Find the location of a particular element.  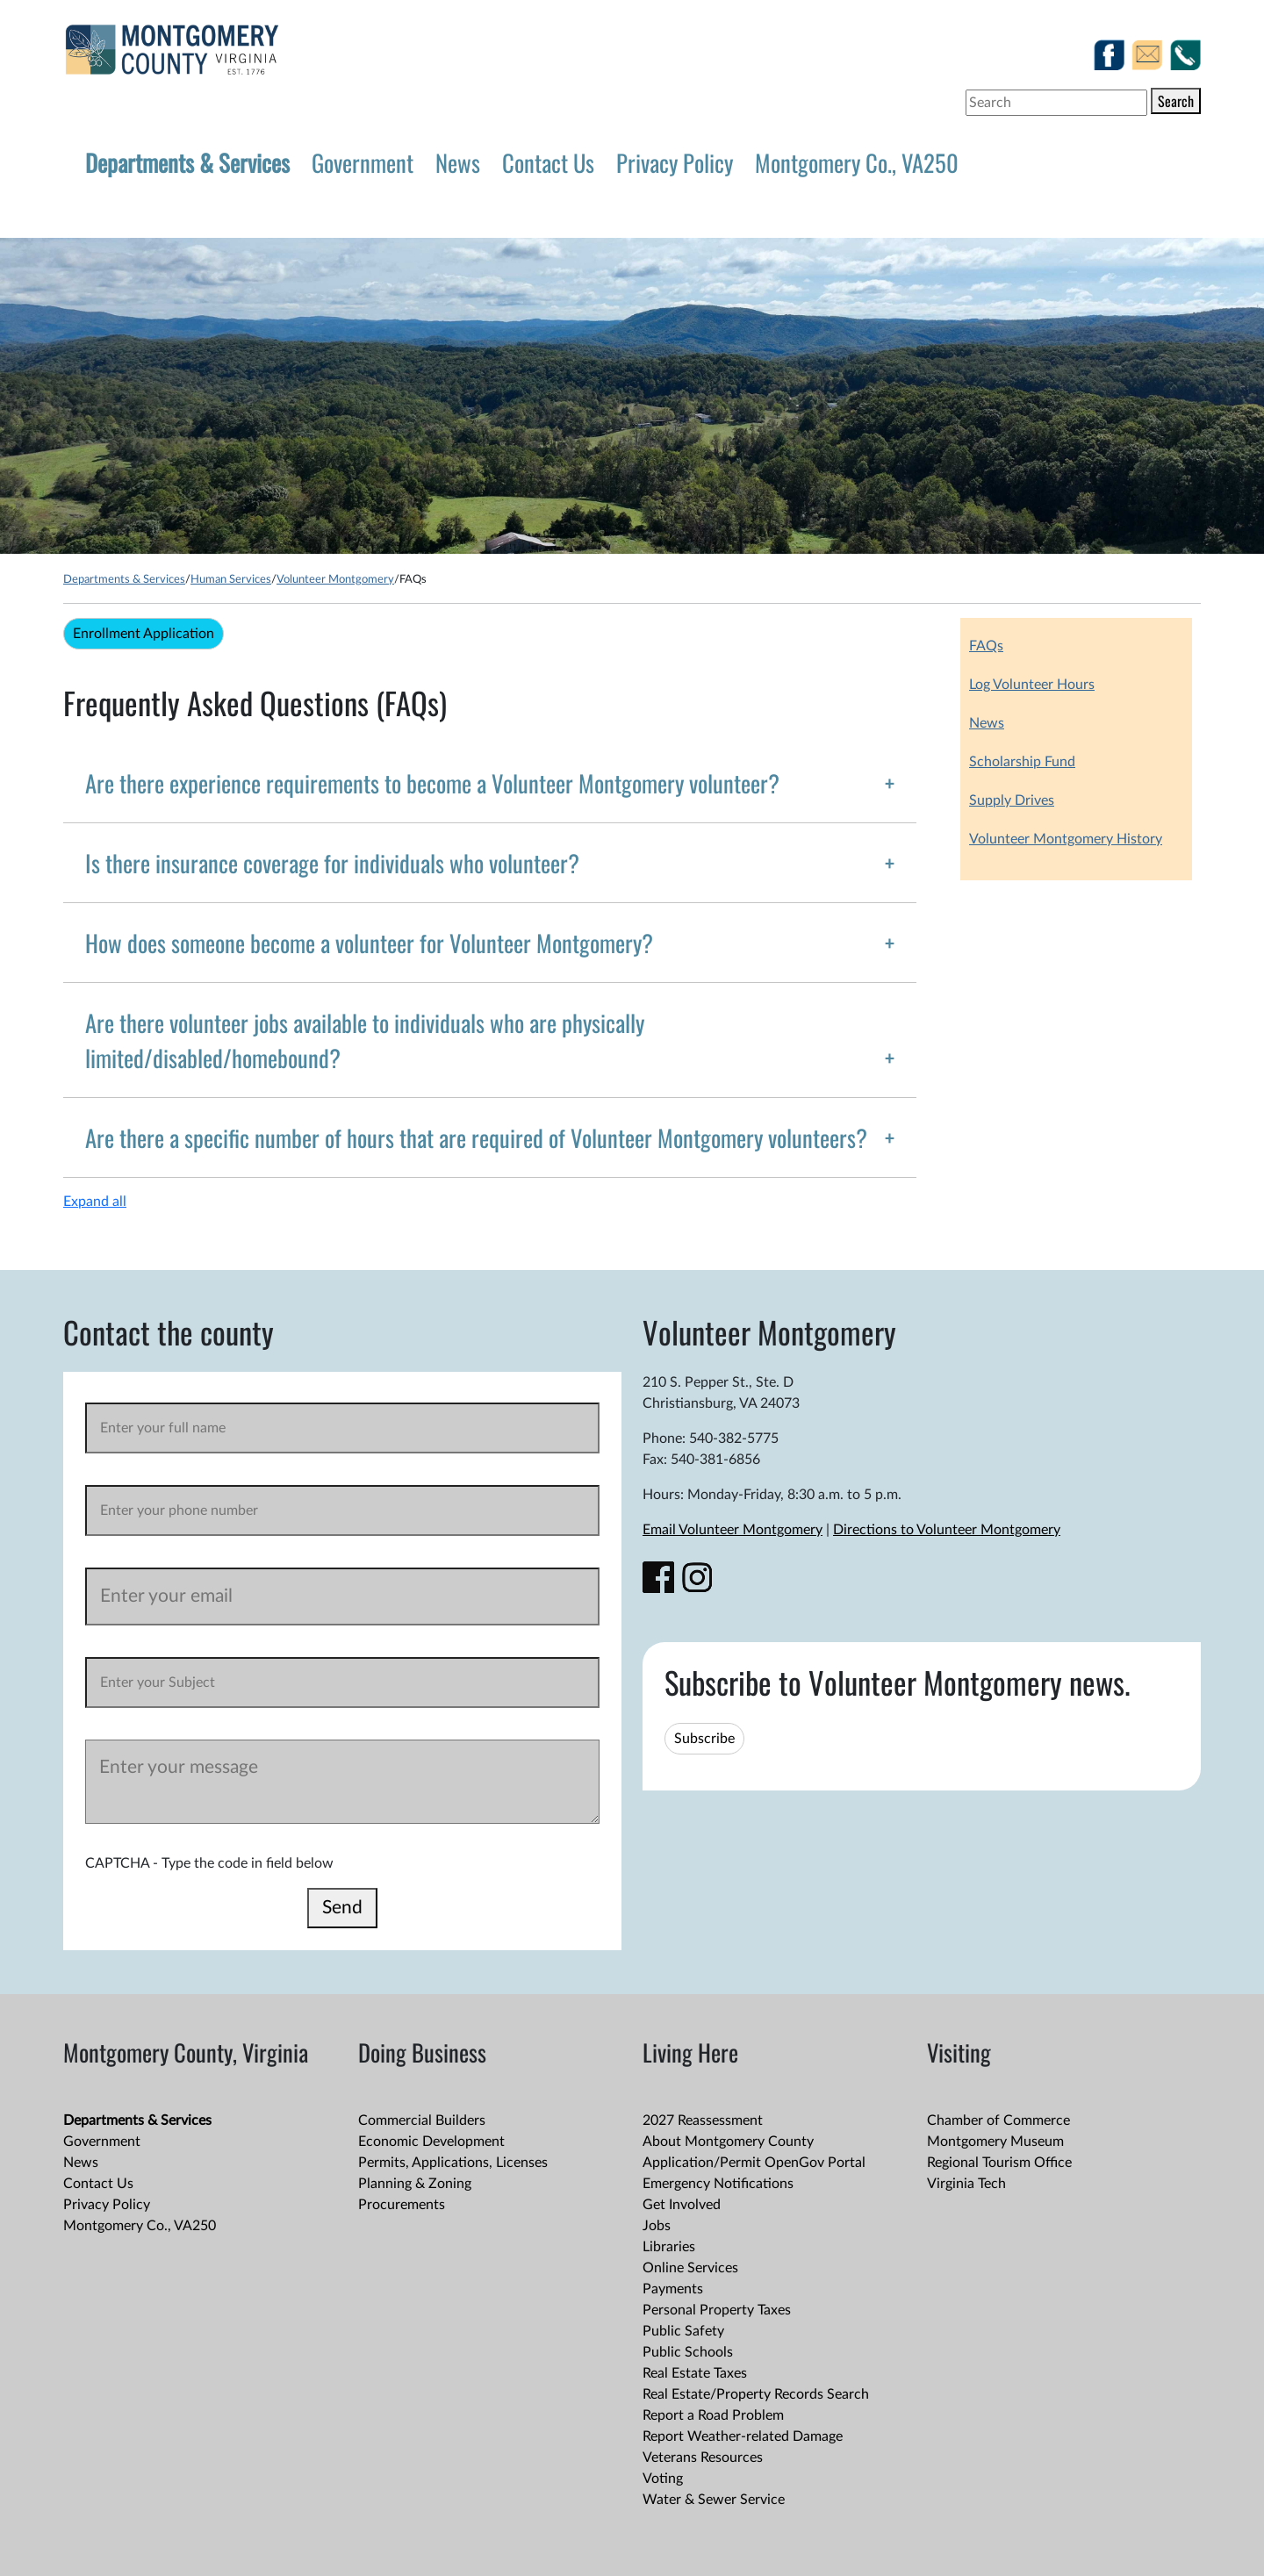

Are there experience requirements to become a Volunteer Montgomery volunteer? is located at coordinates (432, 782).